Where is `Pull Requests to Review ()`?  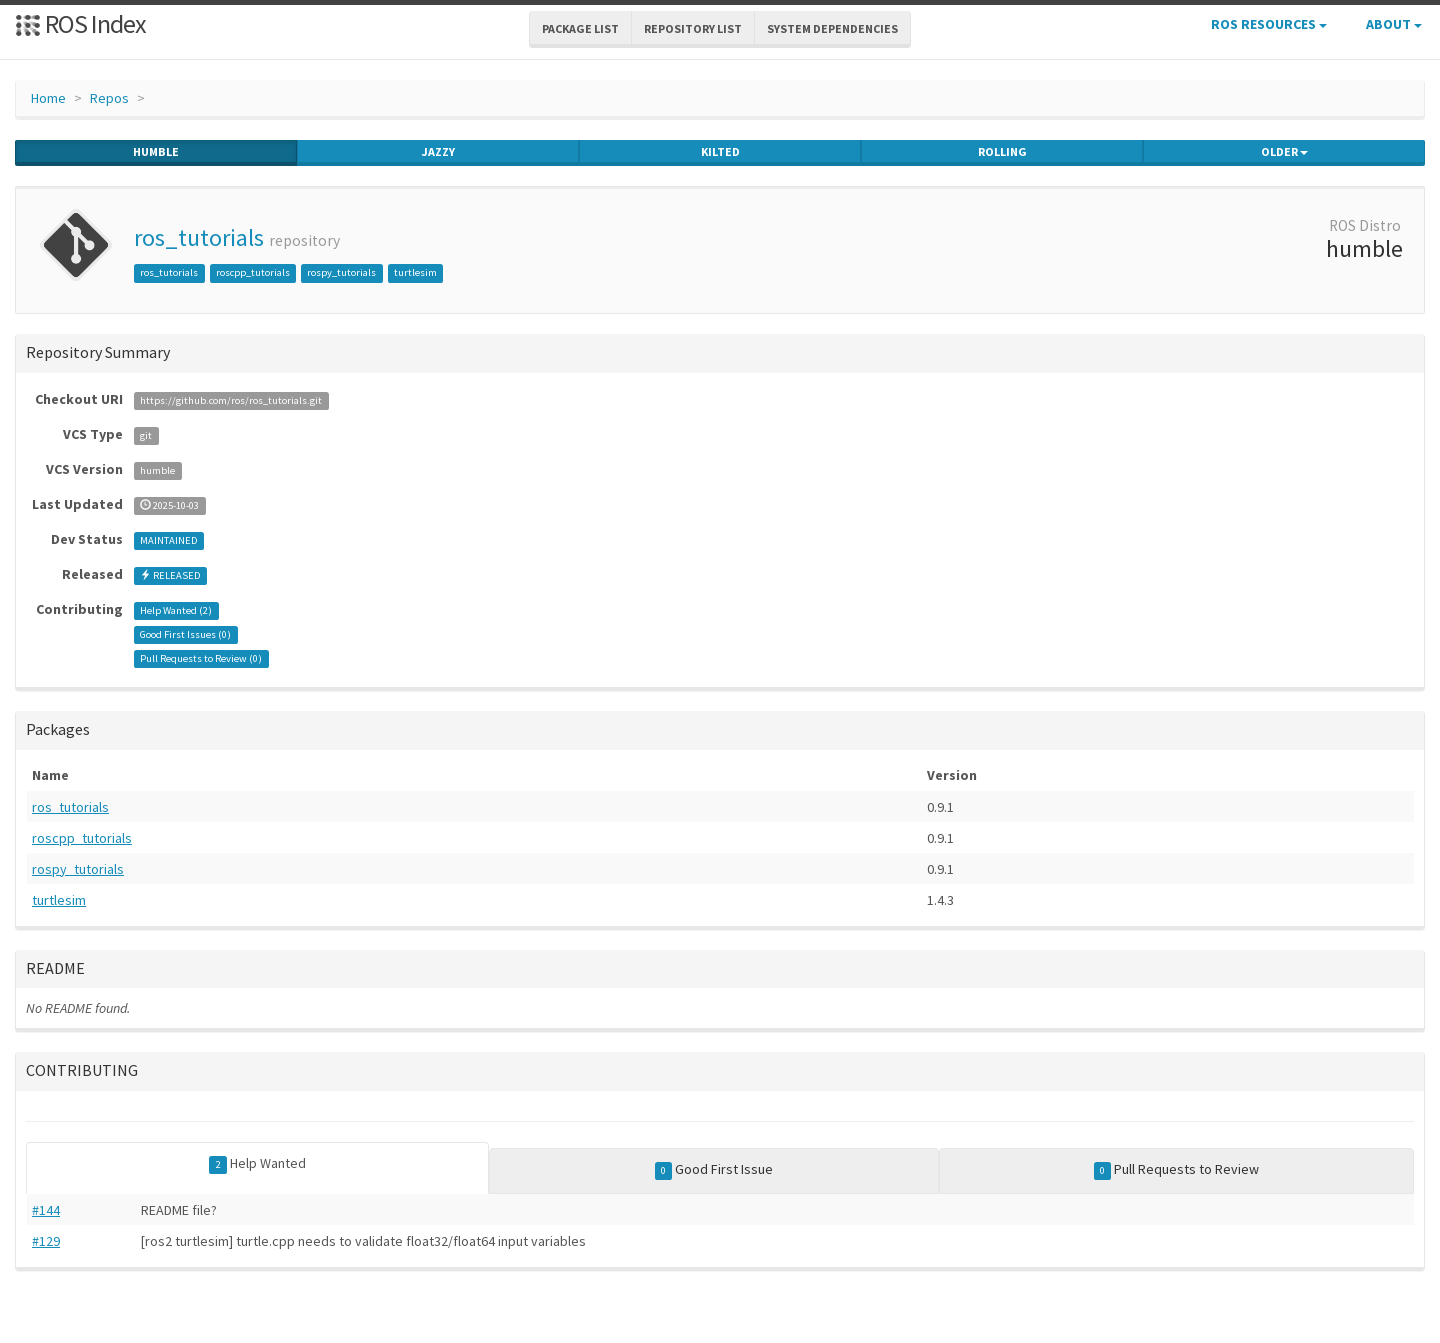
Pull Requests to Review () is located at coordinates (201, 658).